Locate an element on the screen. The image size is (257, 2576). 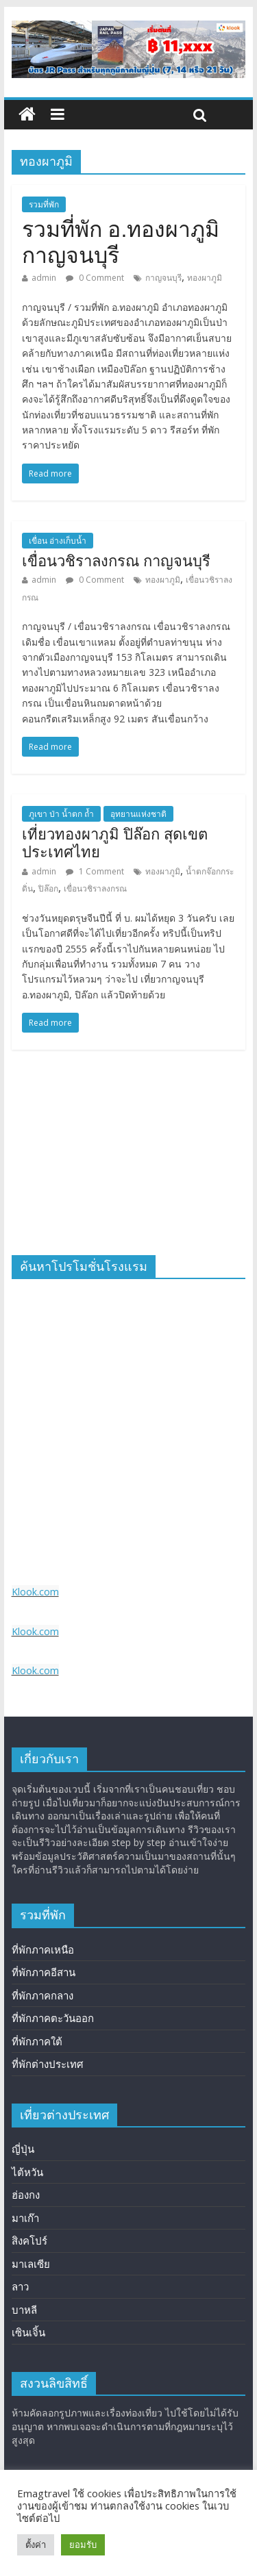
ปิล๊อก is located at coordinates (48, 888).